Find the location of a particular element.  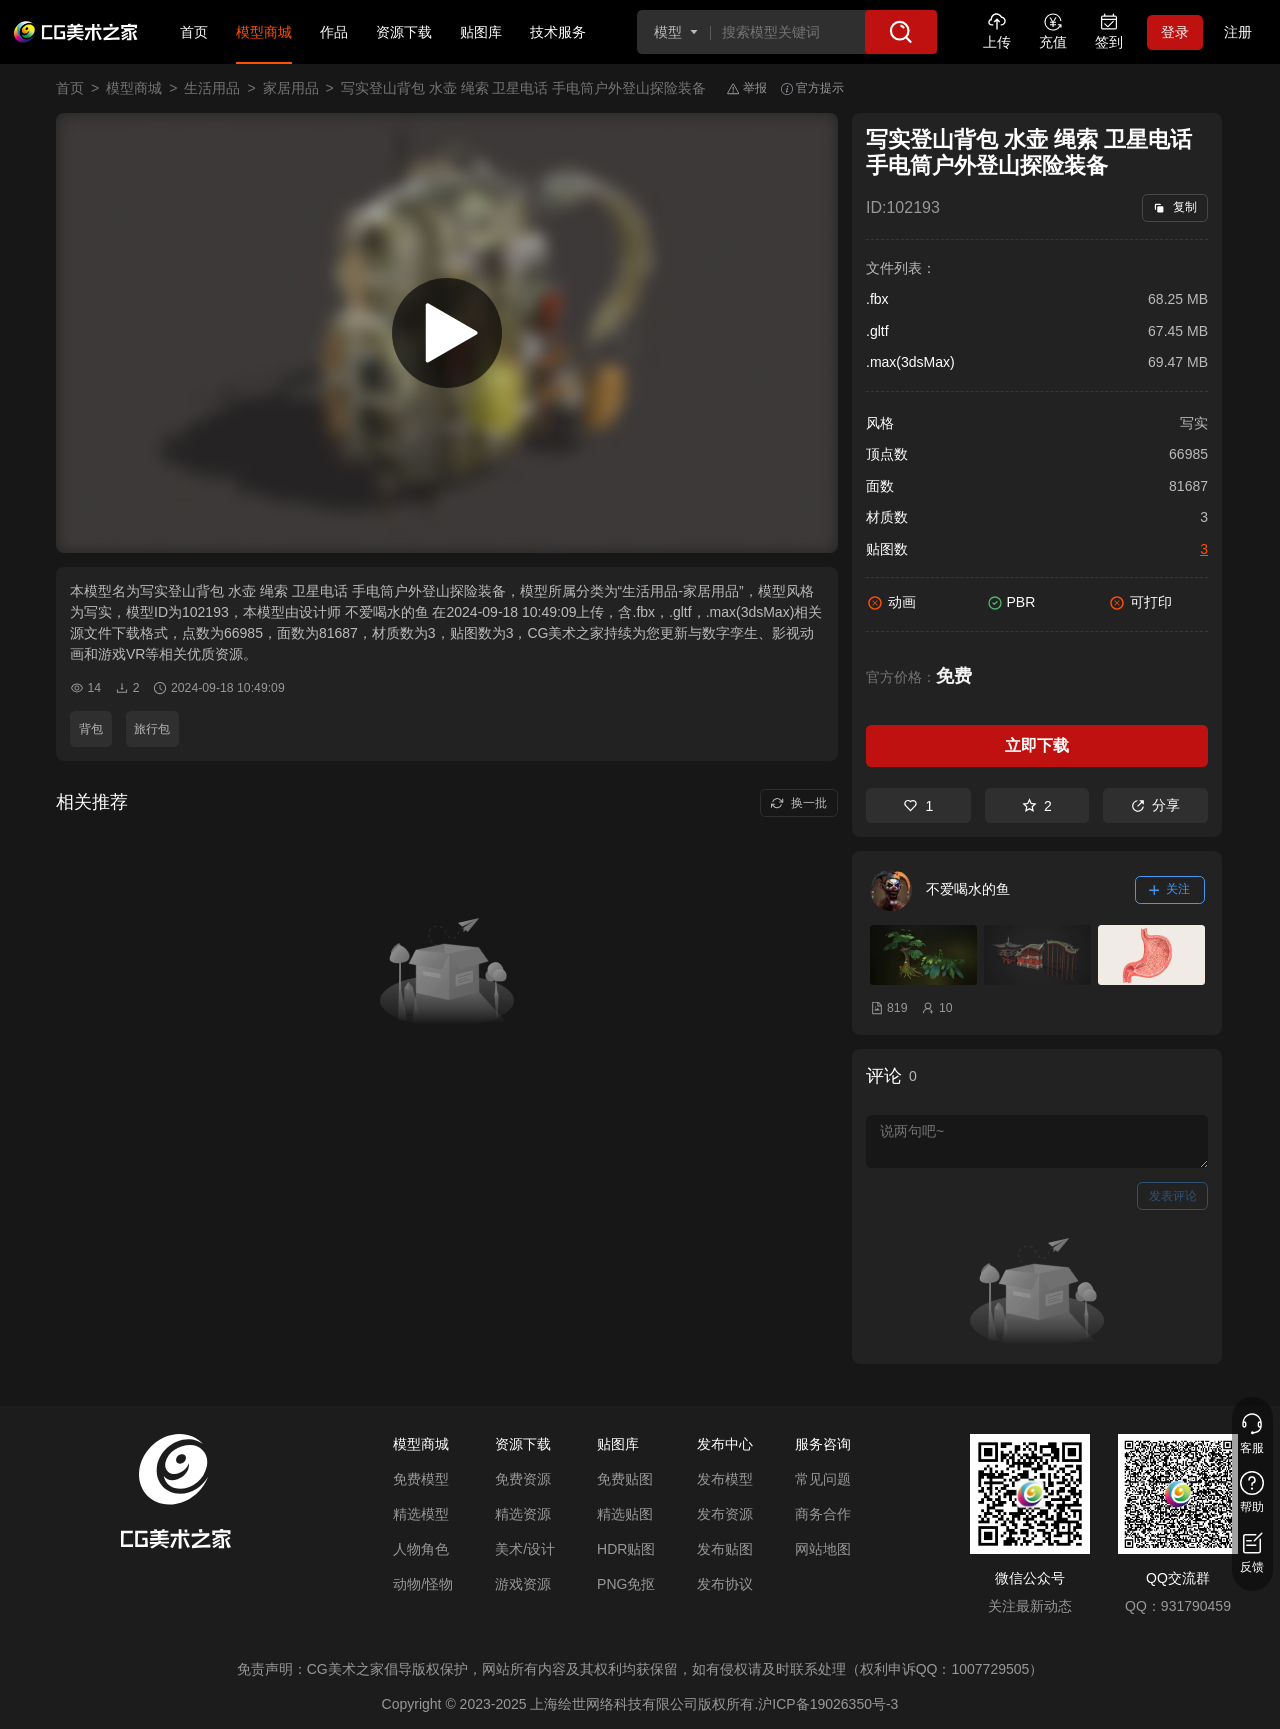

免费贴图 is located at coordinates (625, 1479).